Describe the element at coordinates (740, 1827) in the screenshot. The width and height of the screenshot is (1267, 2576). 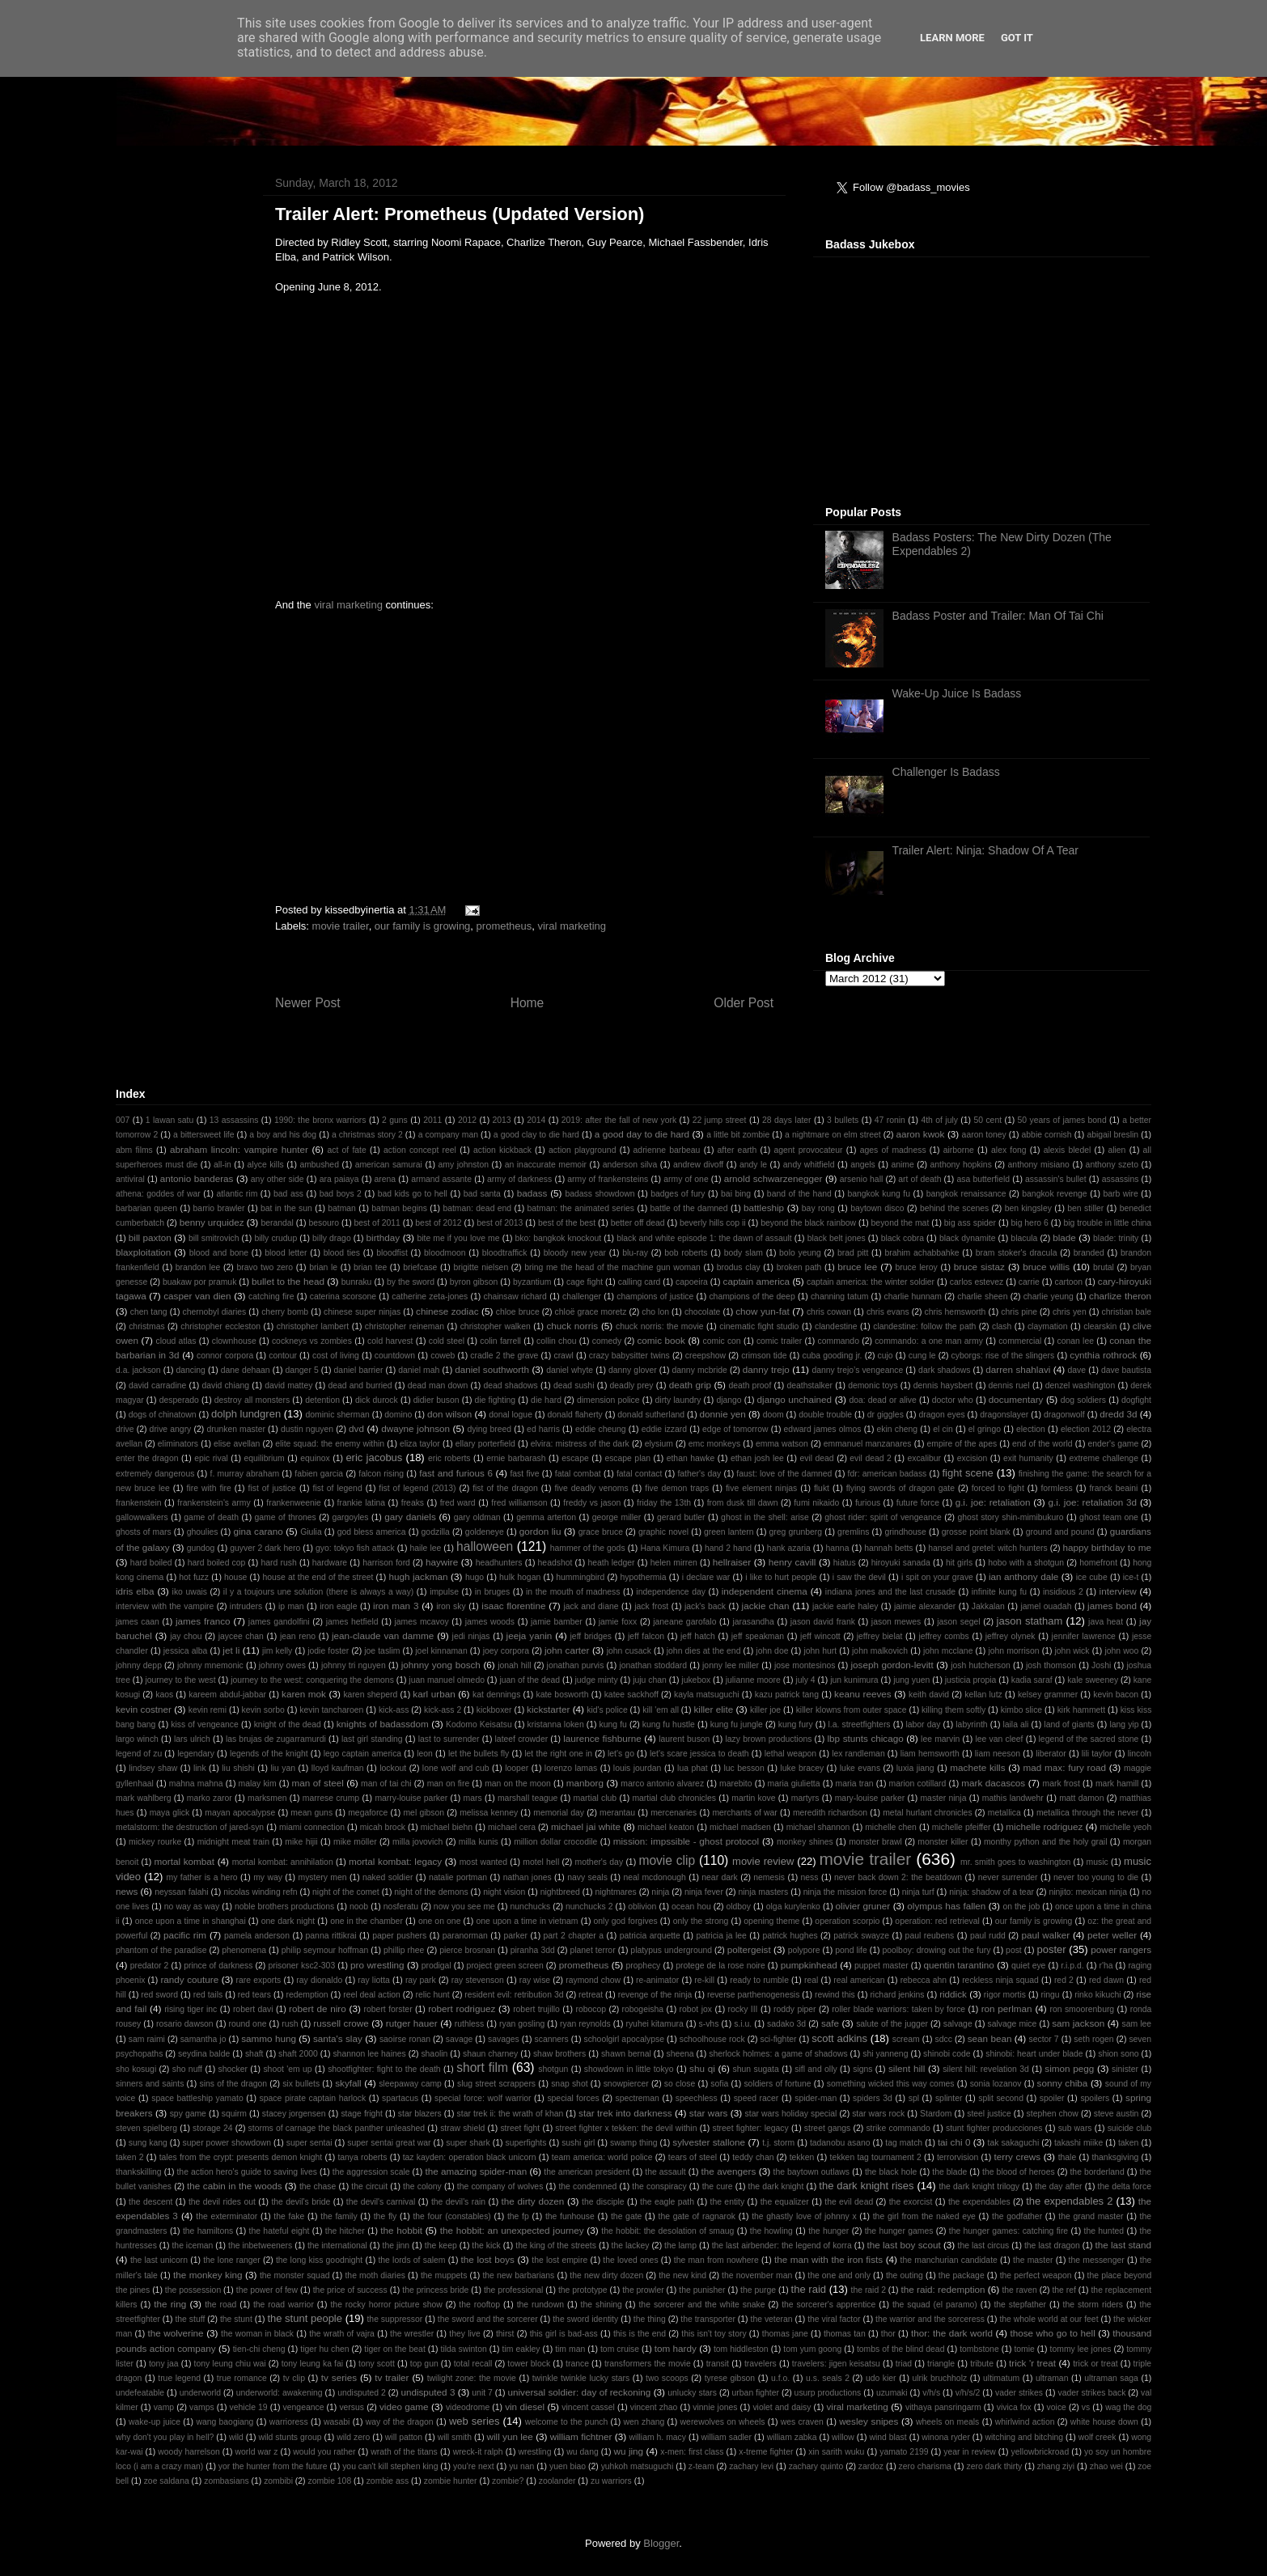
I see `michael madsen` at that location.